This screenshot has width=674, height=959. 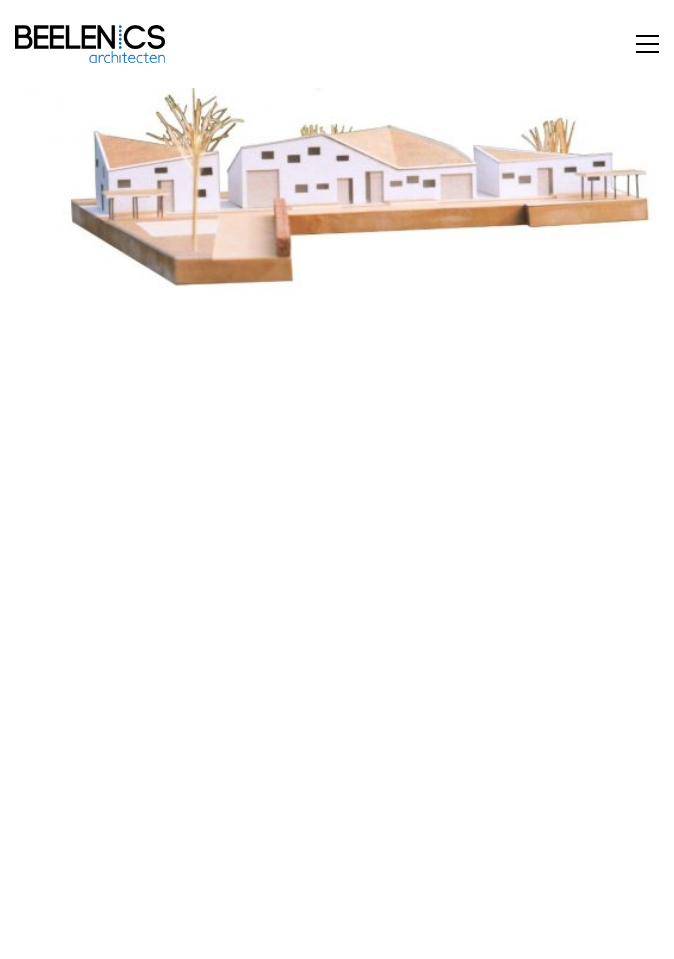 I want to click on [Go to homepage], so click(x=90, y=44).